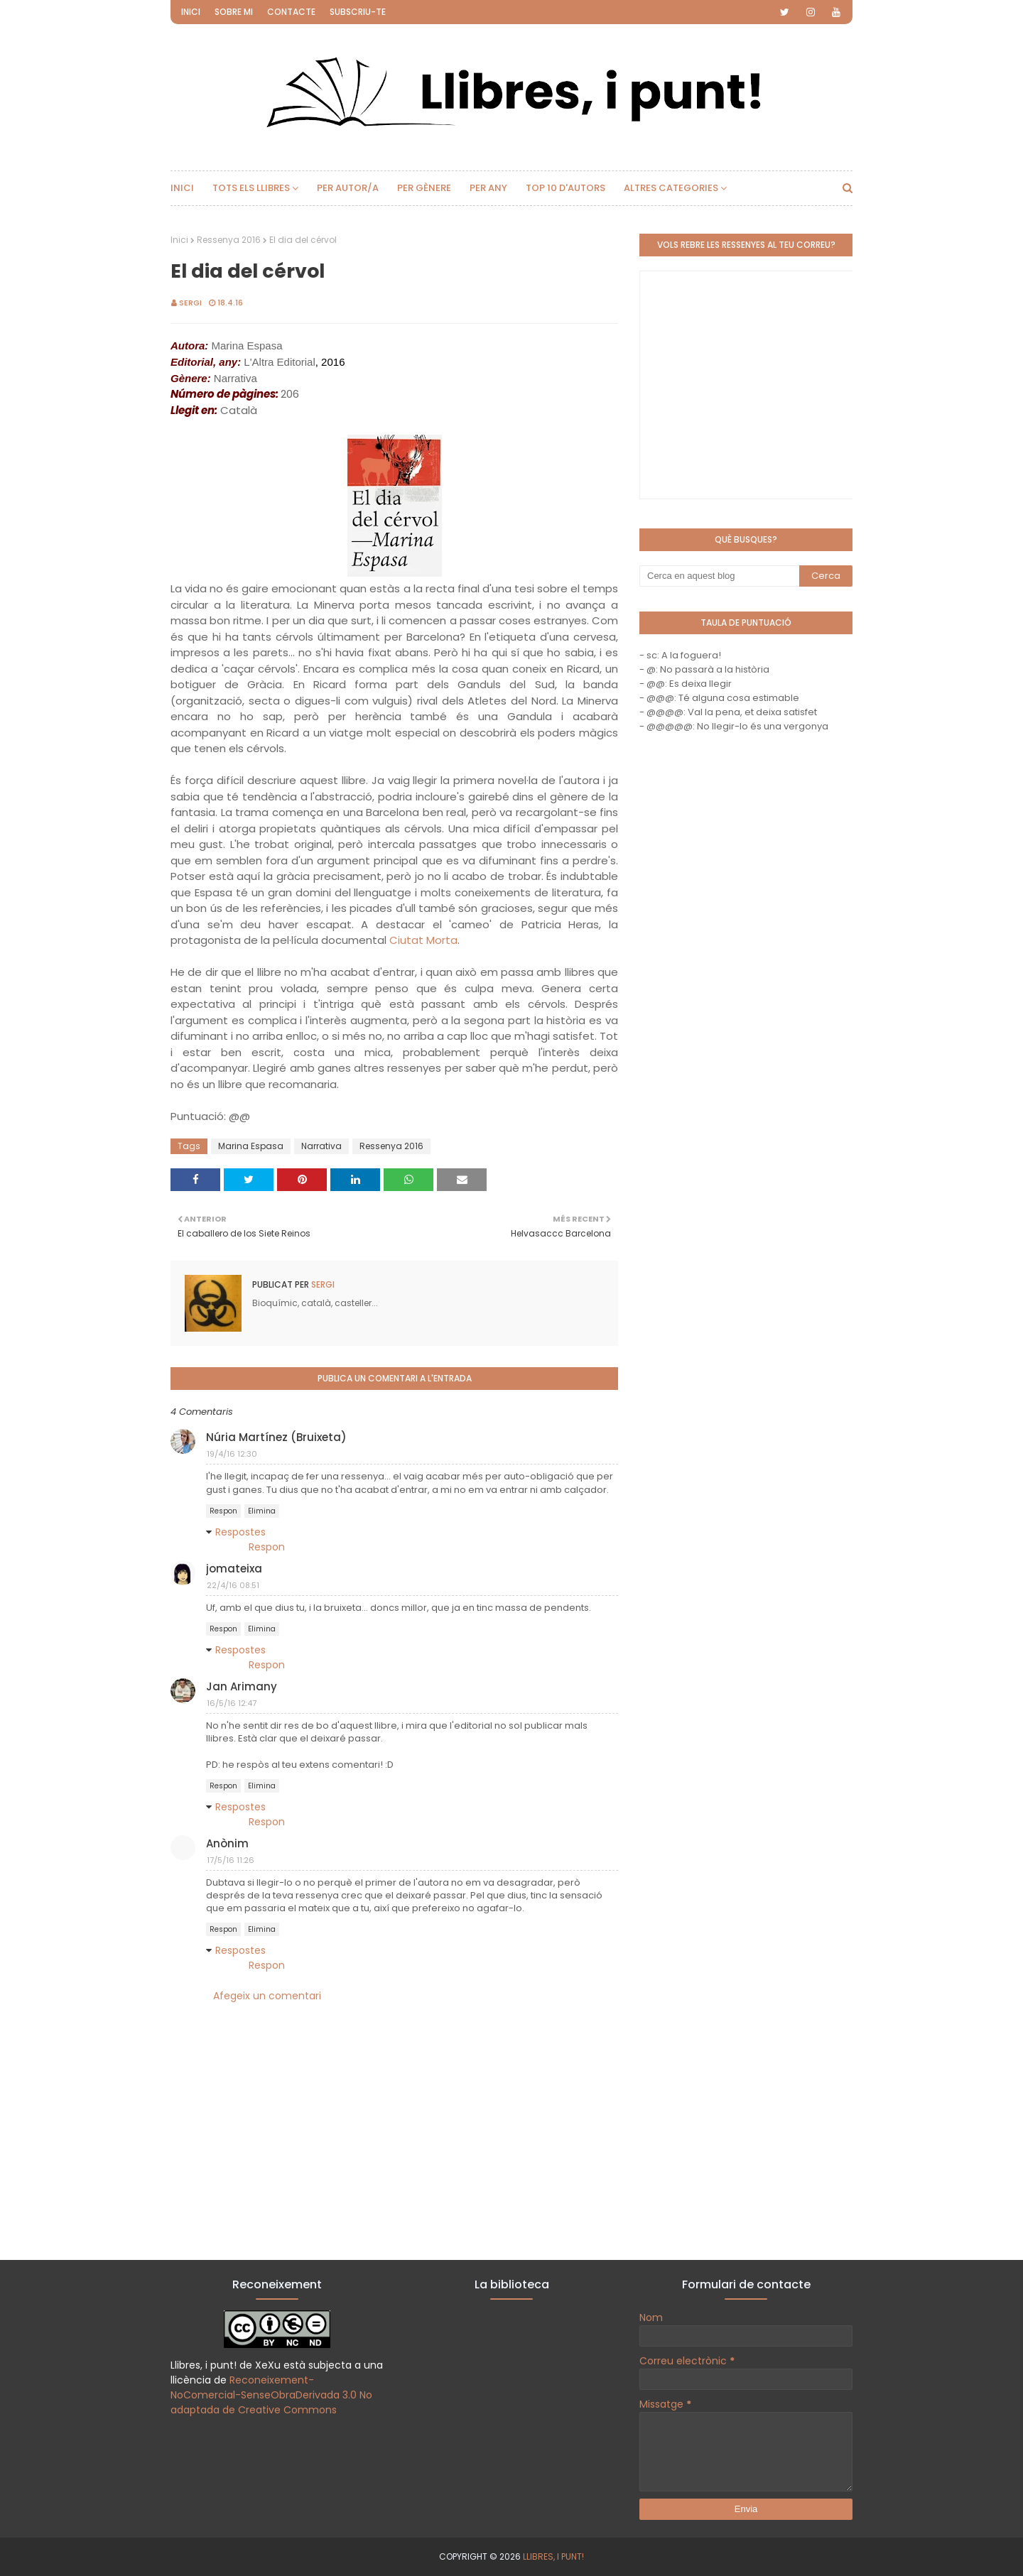 The image size is (1023, 2576). What do you see at coordinates (231, 1703) in the screenshot?
I see `16/5/16 12:47` at bounding box center [231, 1703].